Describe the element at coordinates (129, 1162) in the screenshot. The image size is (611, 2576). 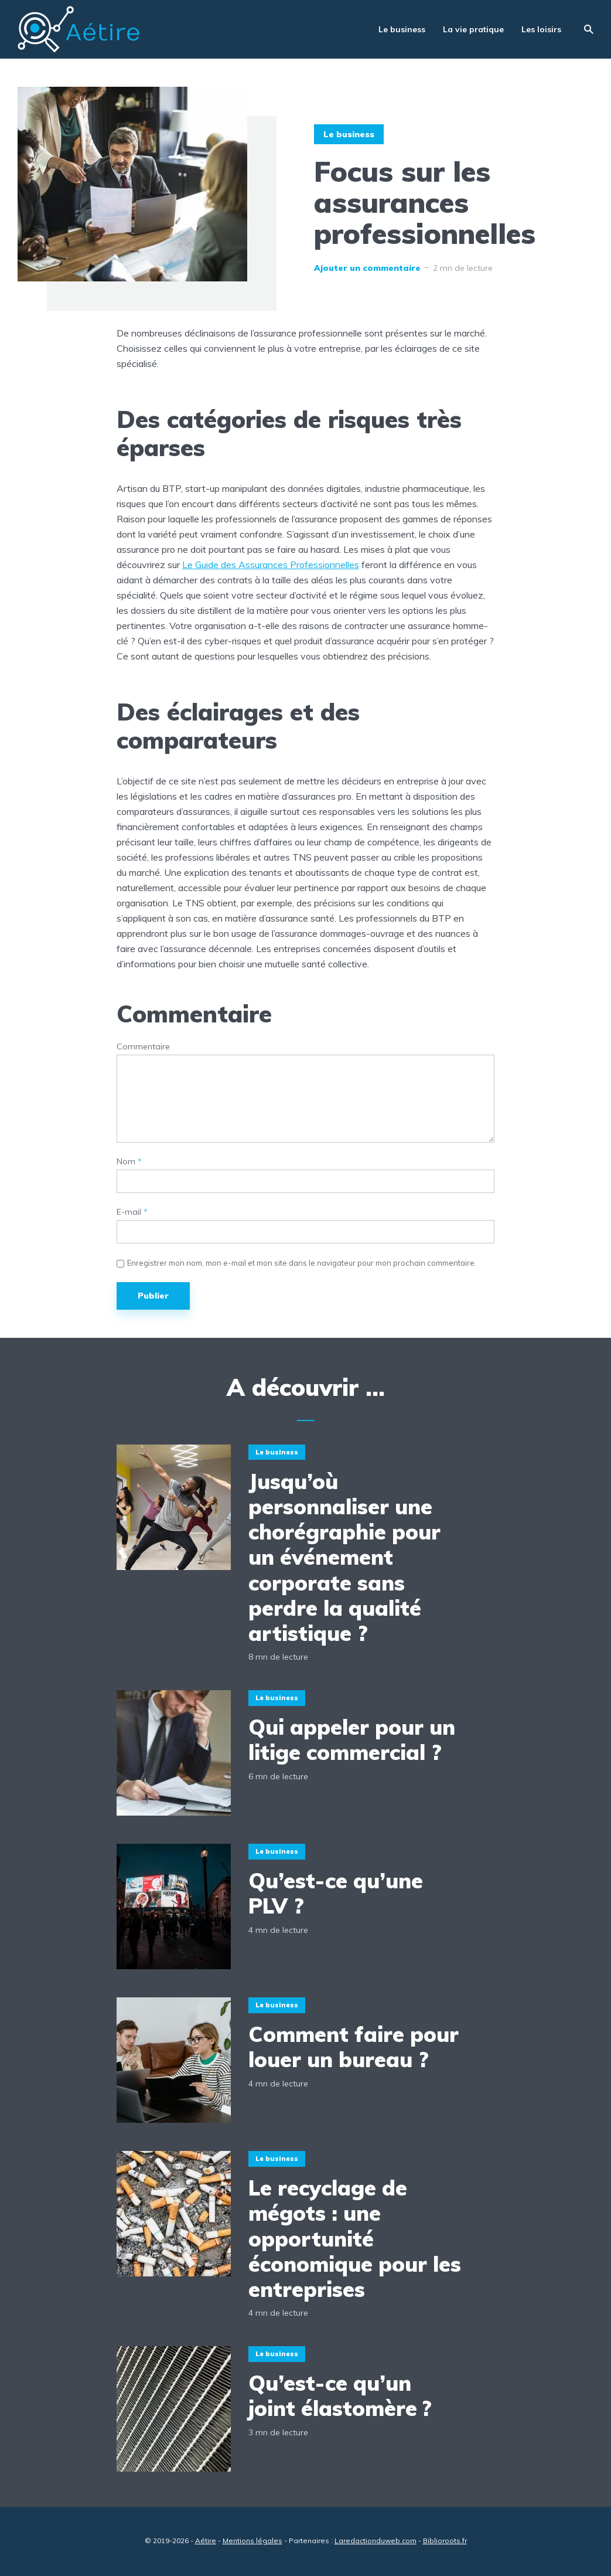
I see `Nom` at that location.